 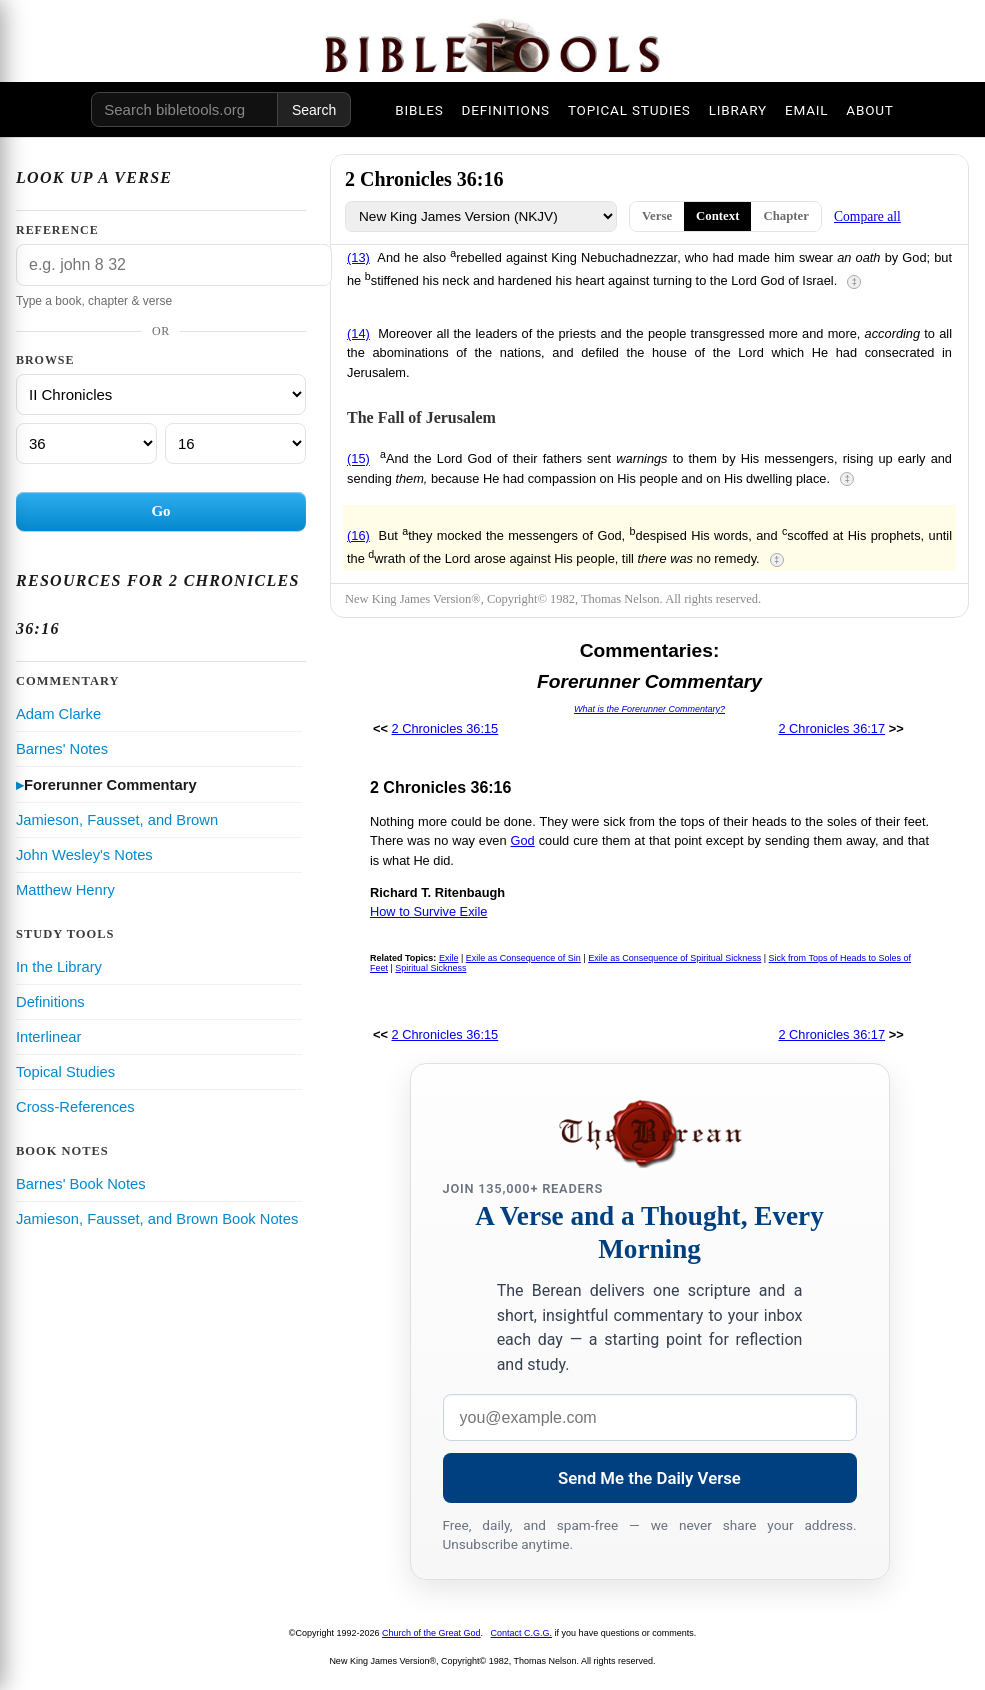 I want to click on 2 Chronicles 36:17, so click(x=831, y=728).